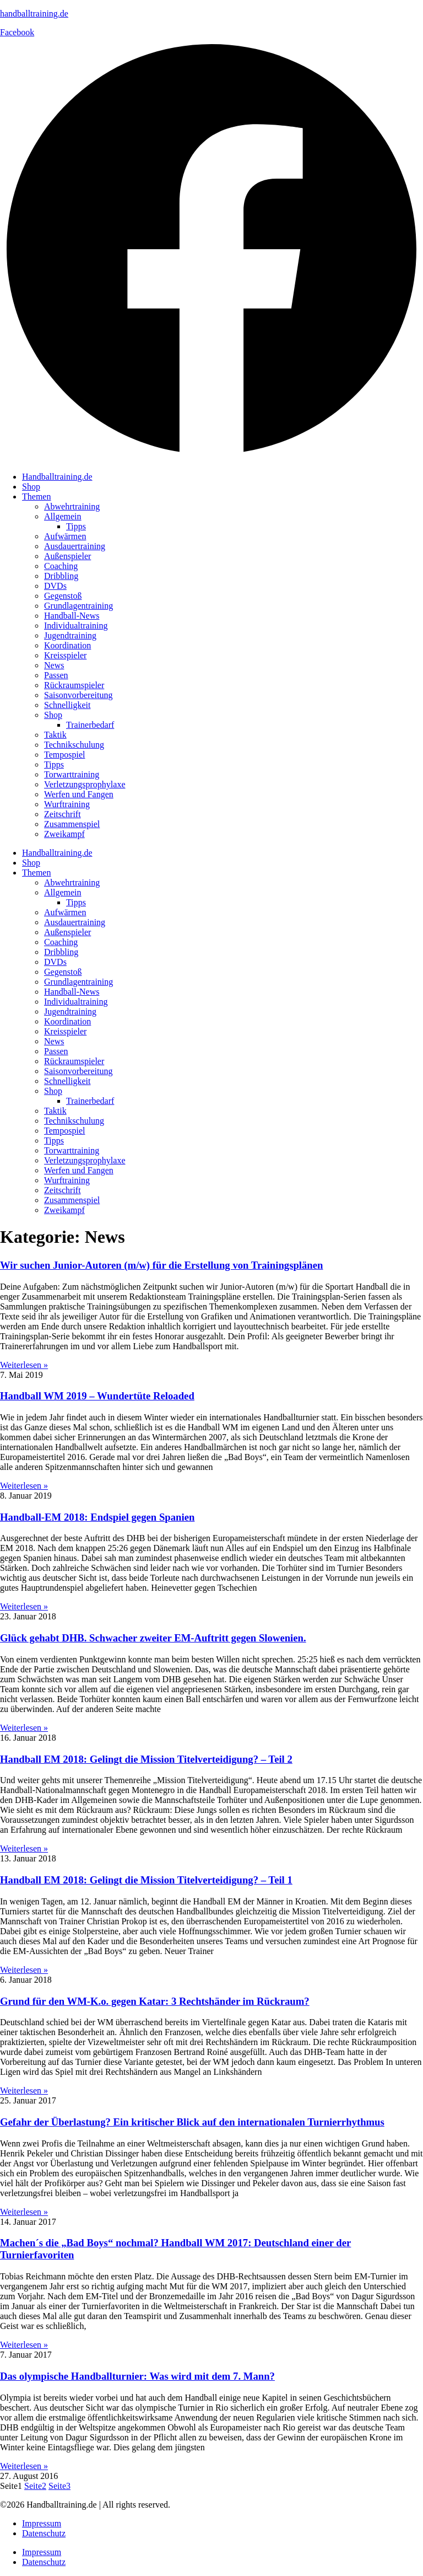 This screenshot has height=2576, width=423. I want to click on Individualtraining, so click(76, 625).